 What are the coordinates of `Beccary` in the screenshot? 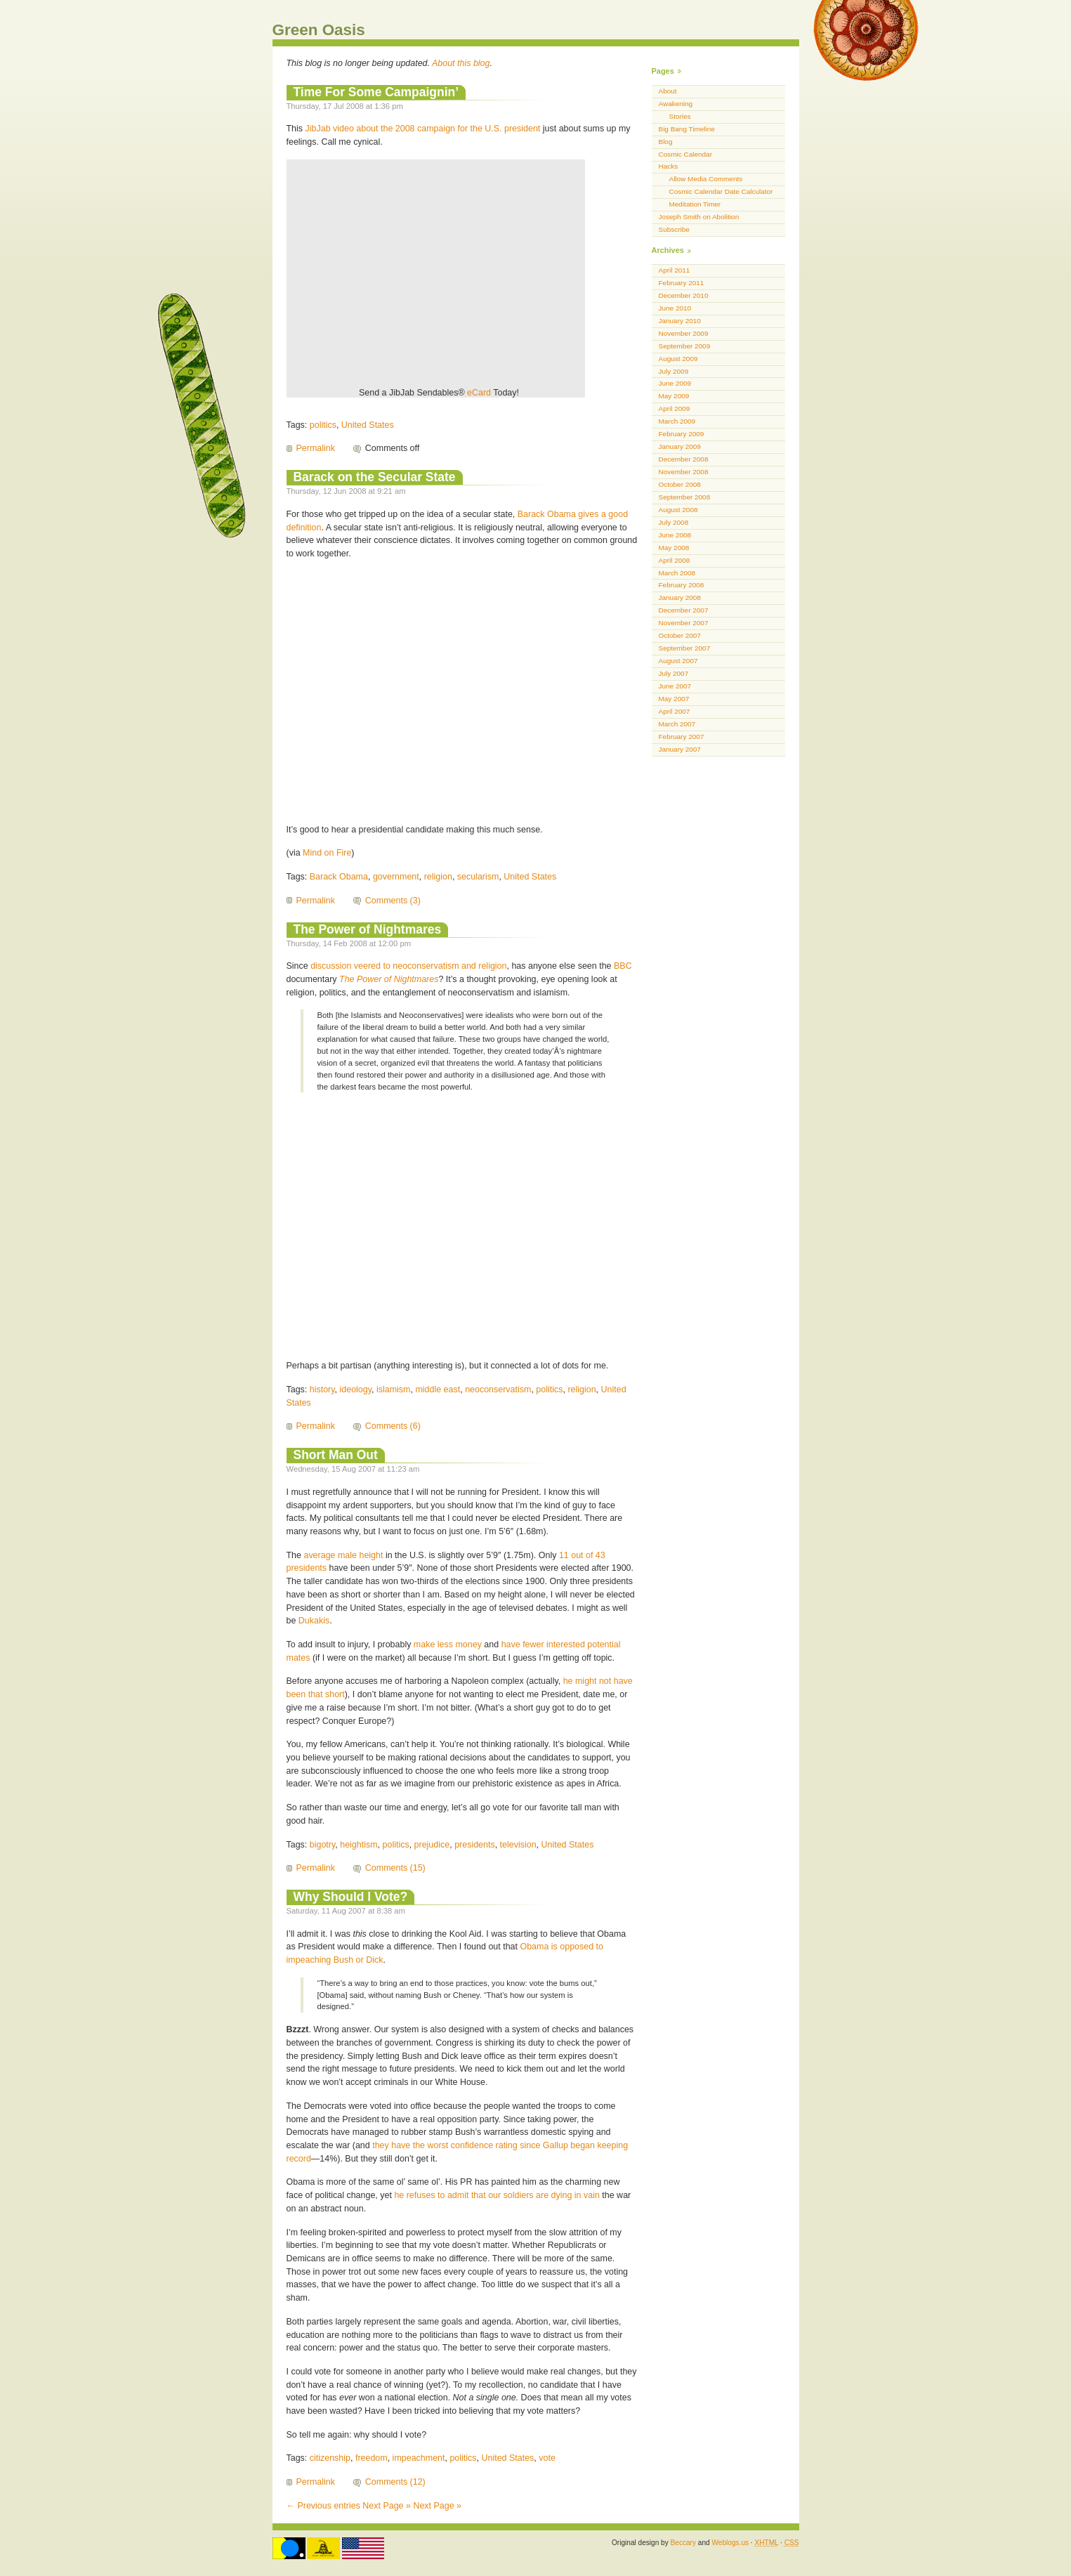 It's located at (683, 2542).